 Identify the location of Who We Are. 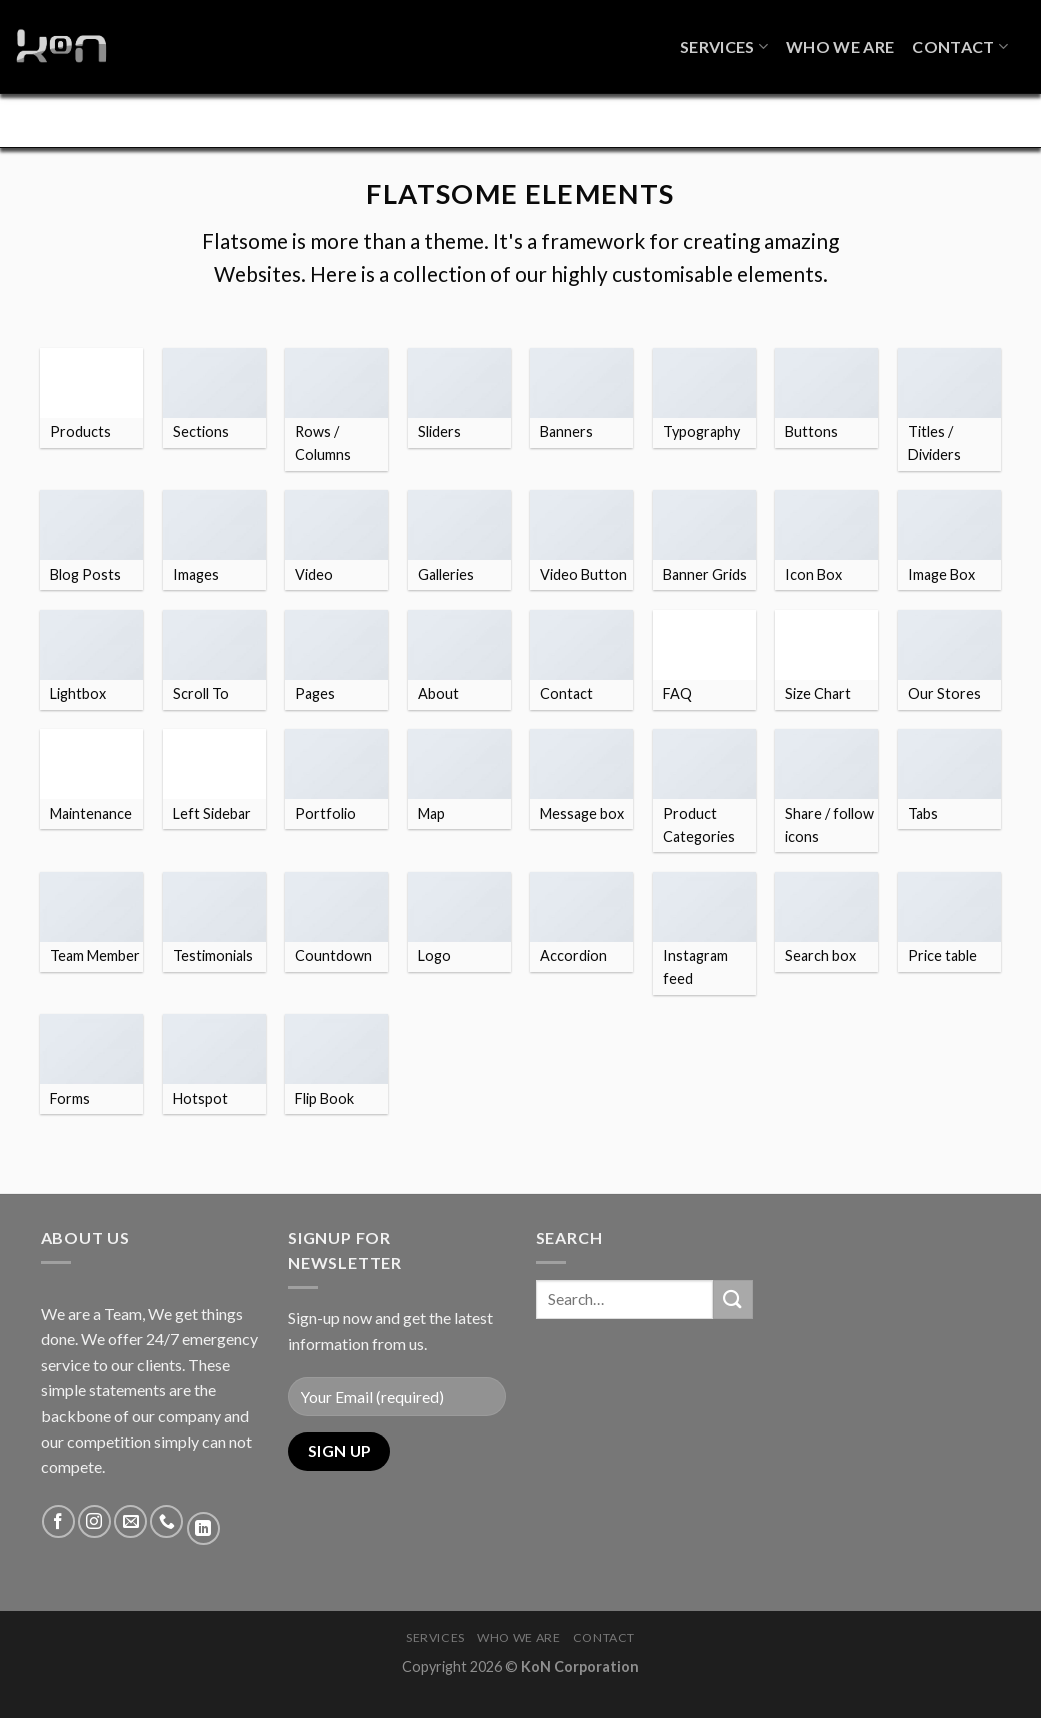
(840, 37).